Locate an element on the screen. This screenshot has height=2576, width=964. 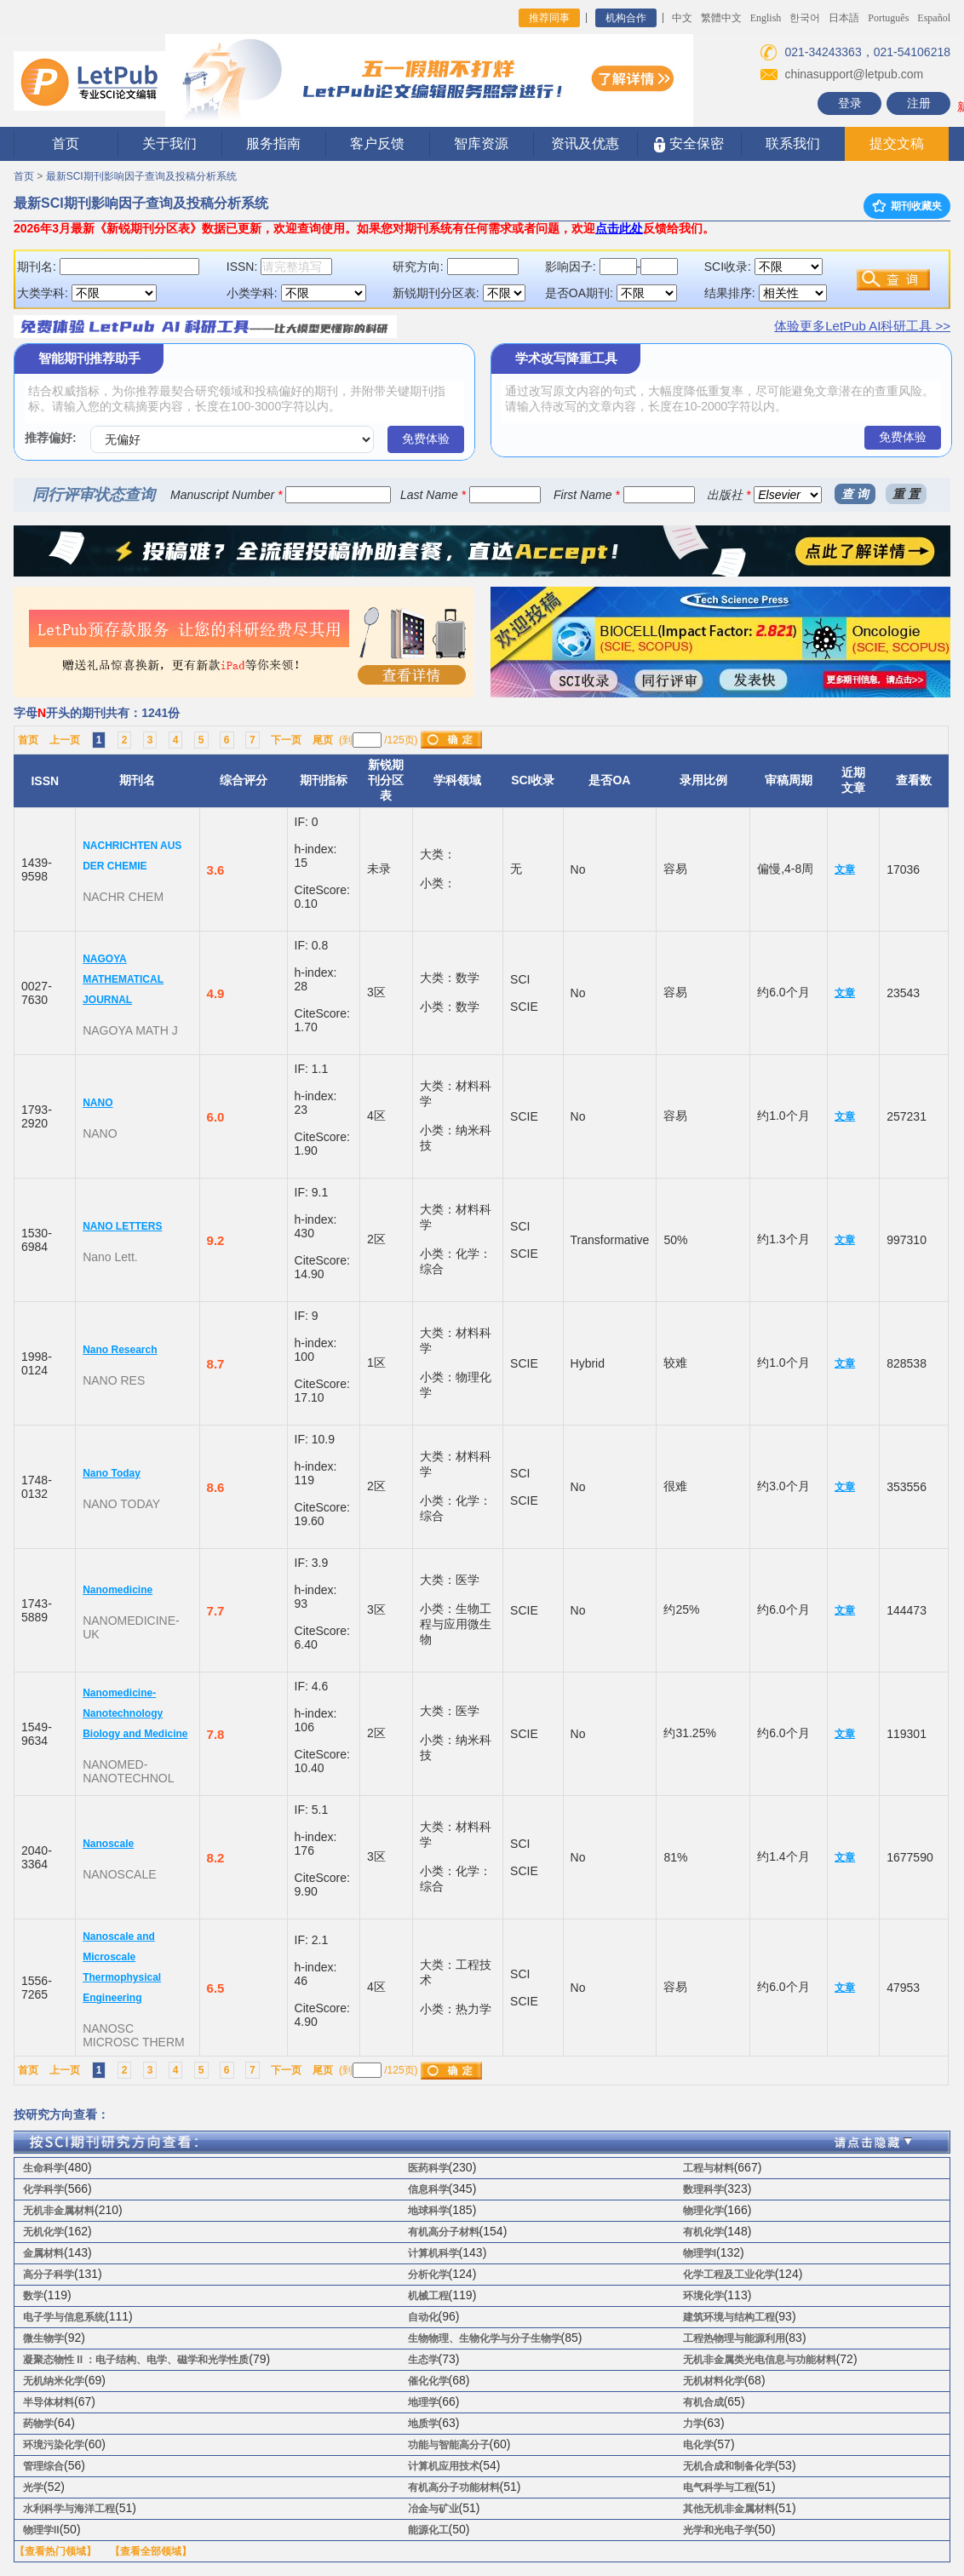
日本語 is located at coordinates (844, 18).